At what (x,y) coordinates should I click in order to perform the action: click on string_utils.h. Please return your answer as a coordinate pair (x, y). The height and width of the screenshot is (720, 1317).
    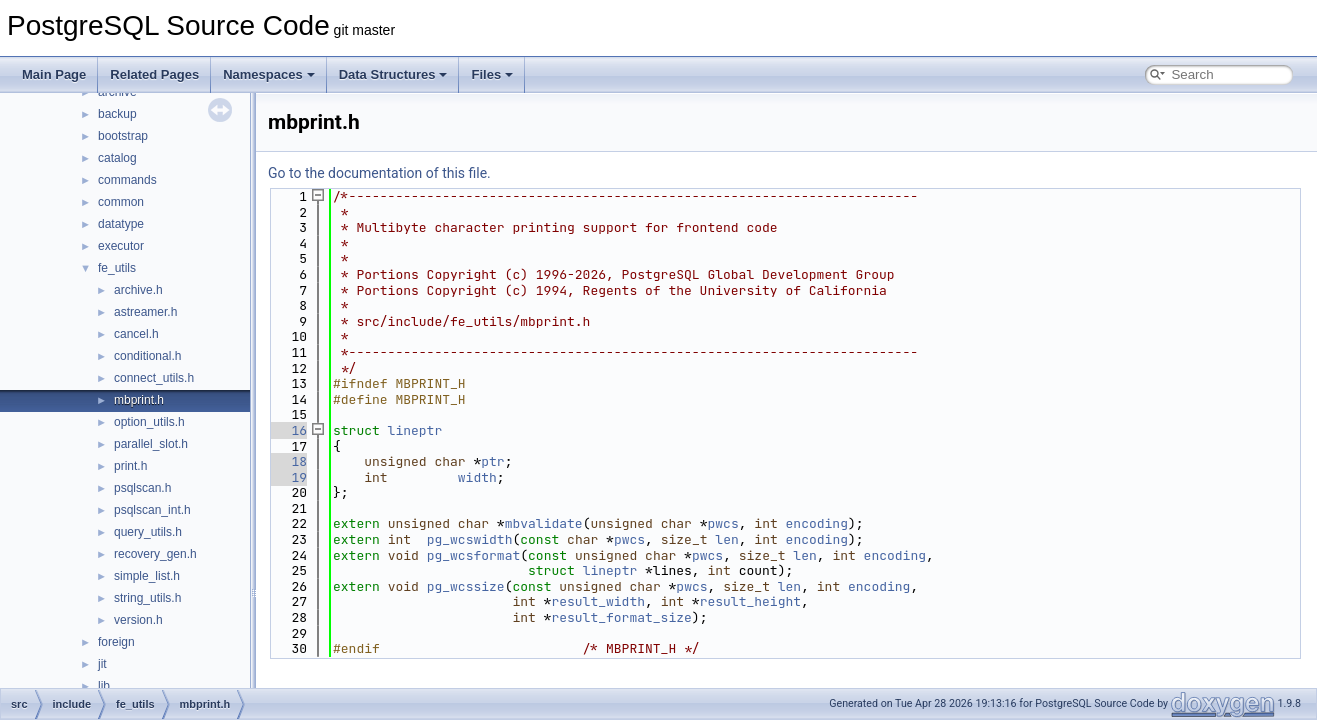
    Looking at the image, I should click on (147, 598).